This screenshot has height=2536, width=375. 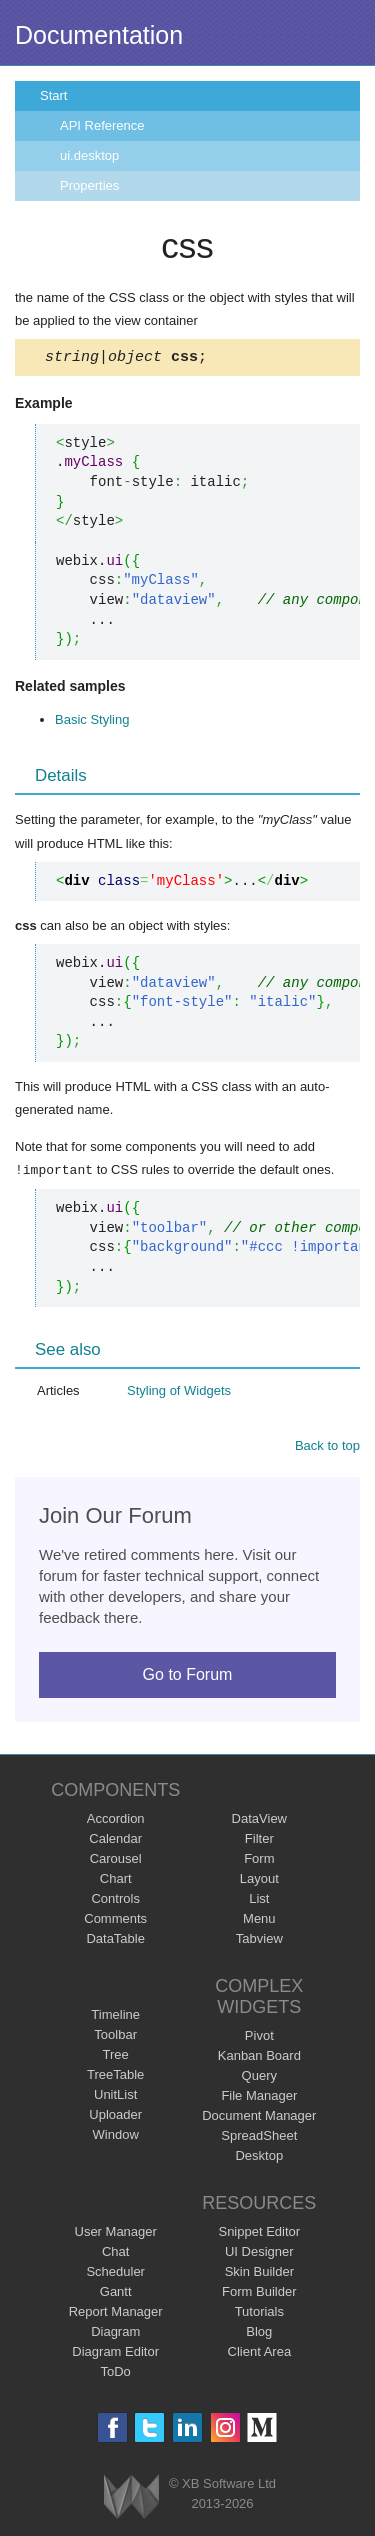 I want to click on Diagram Editor, so click(x=115, y=2353).